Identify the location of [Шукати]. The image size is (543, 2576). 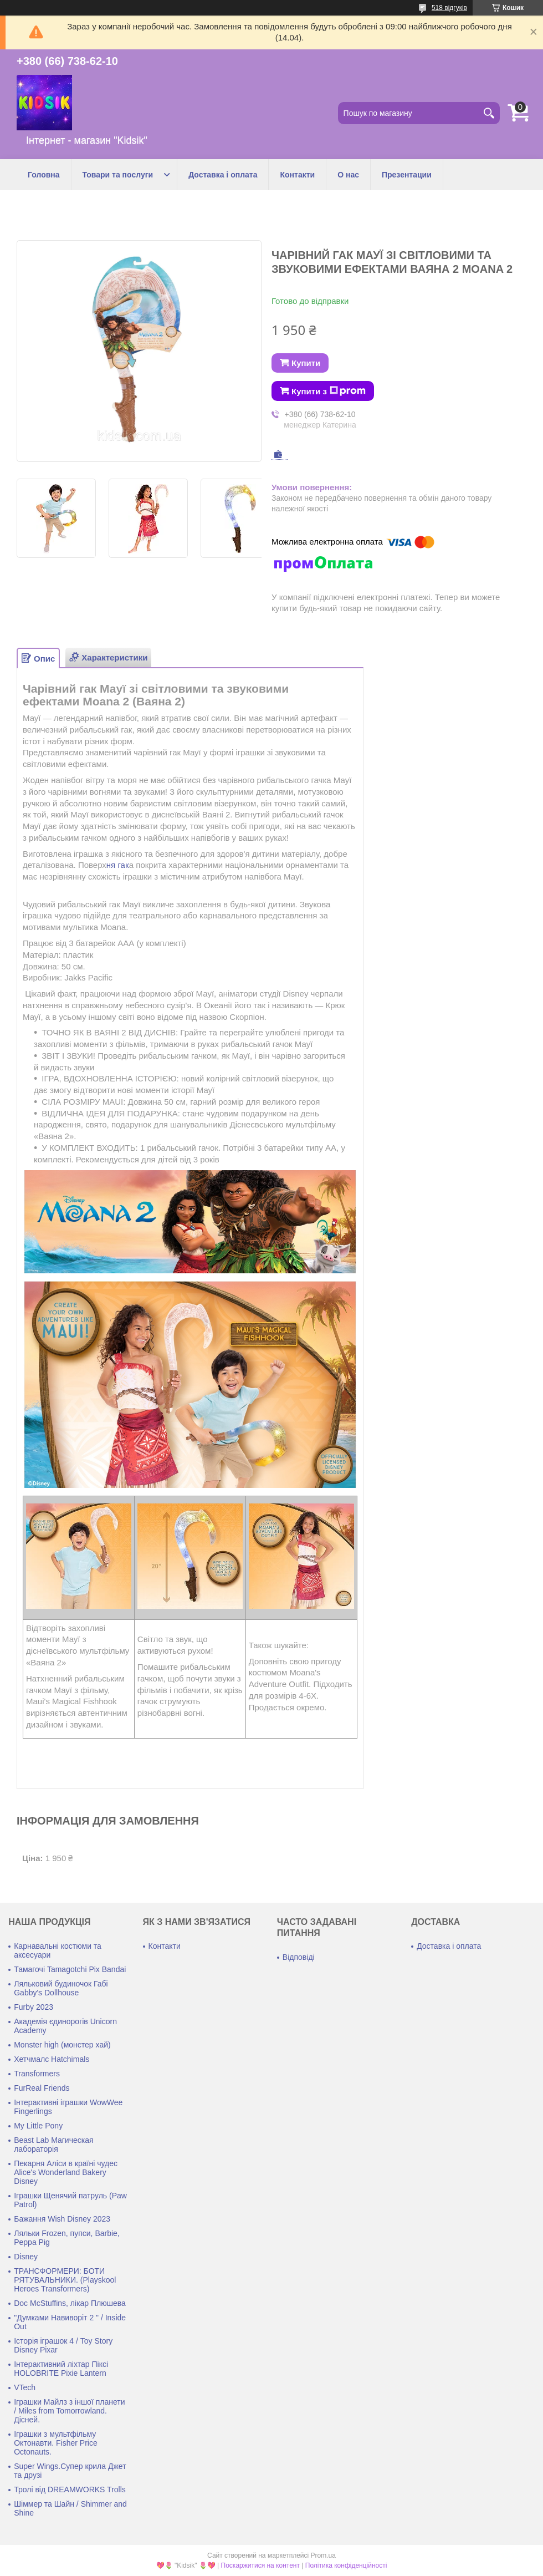
(489, 113).